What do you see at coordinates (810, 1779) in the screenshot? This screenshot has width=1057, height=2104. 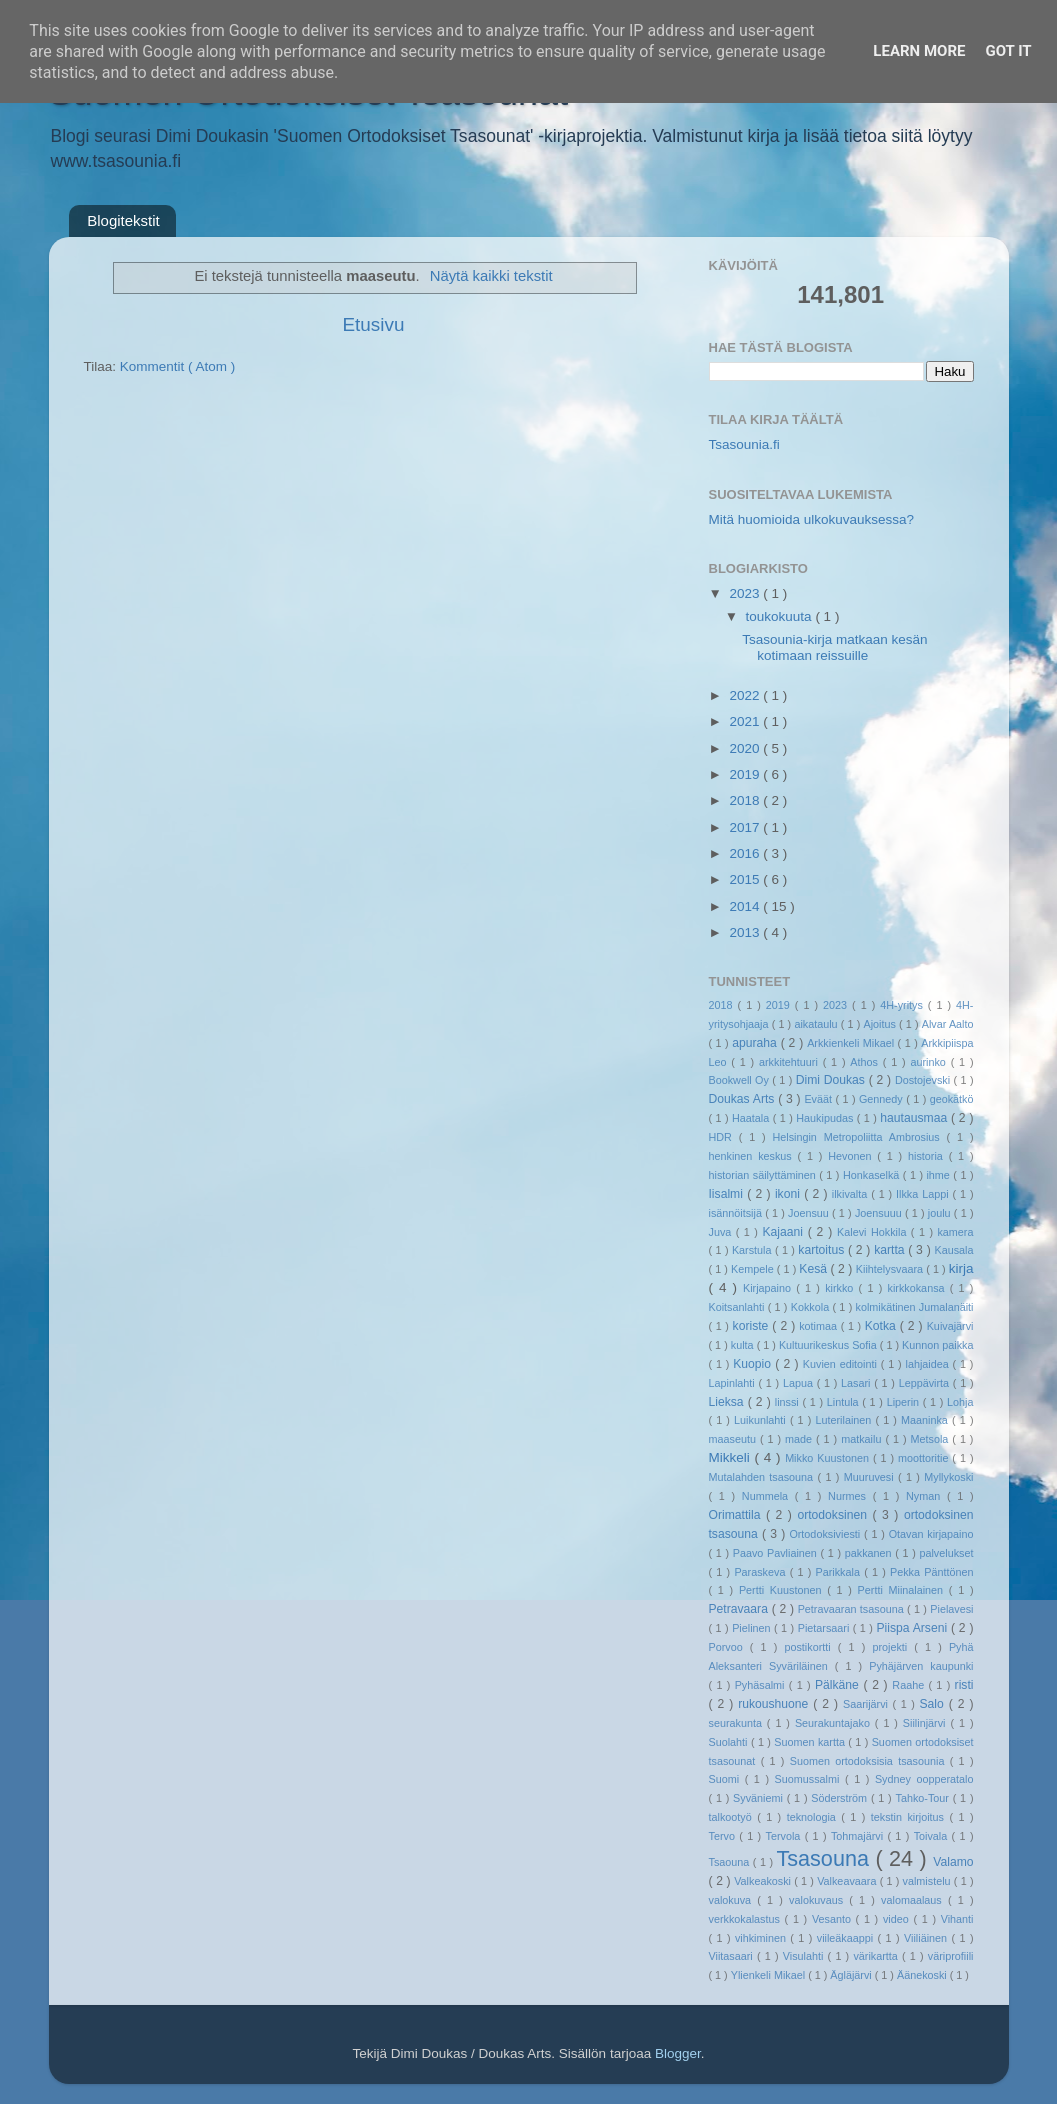 I see `Suomussalmi` at bounding box center [810, 1779].